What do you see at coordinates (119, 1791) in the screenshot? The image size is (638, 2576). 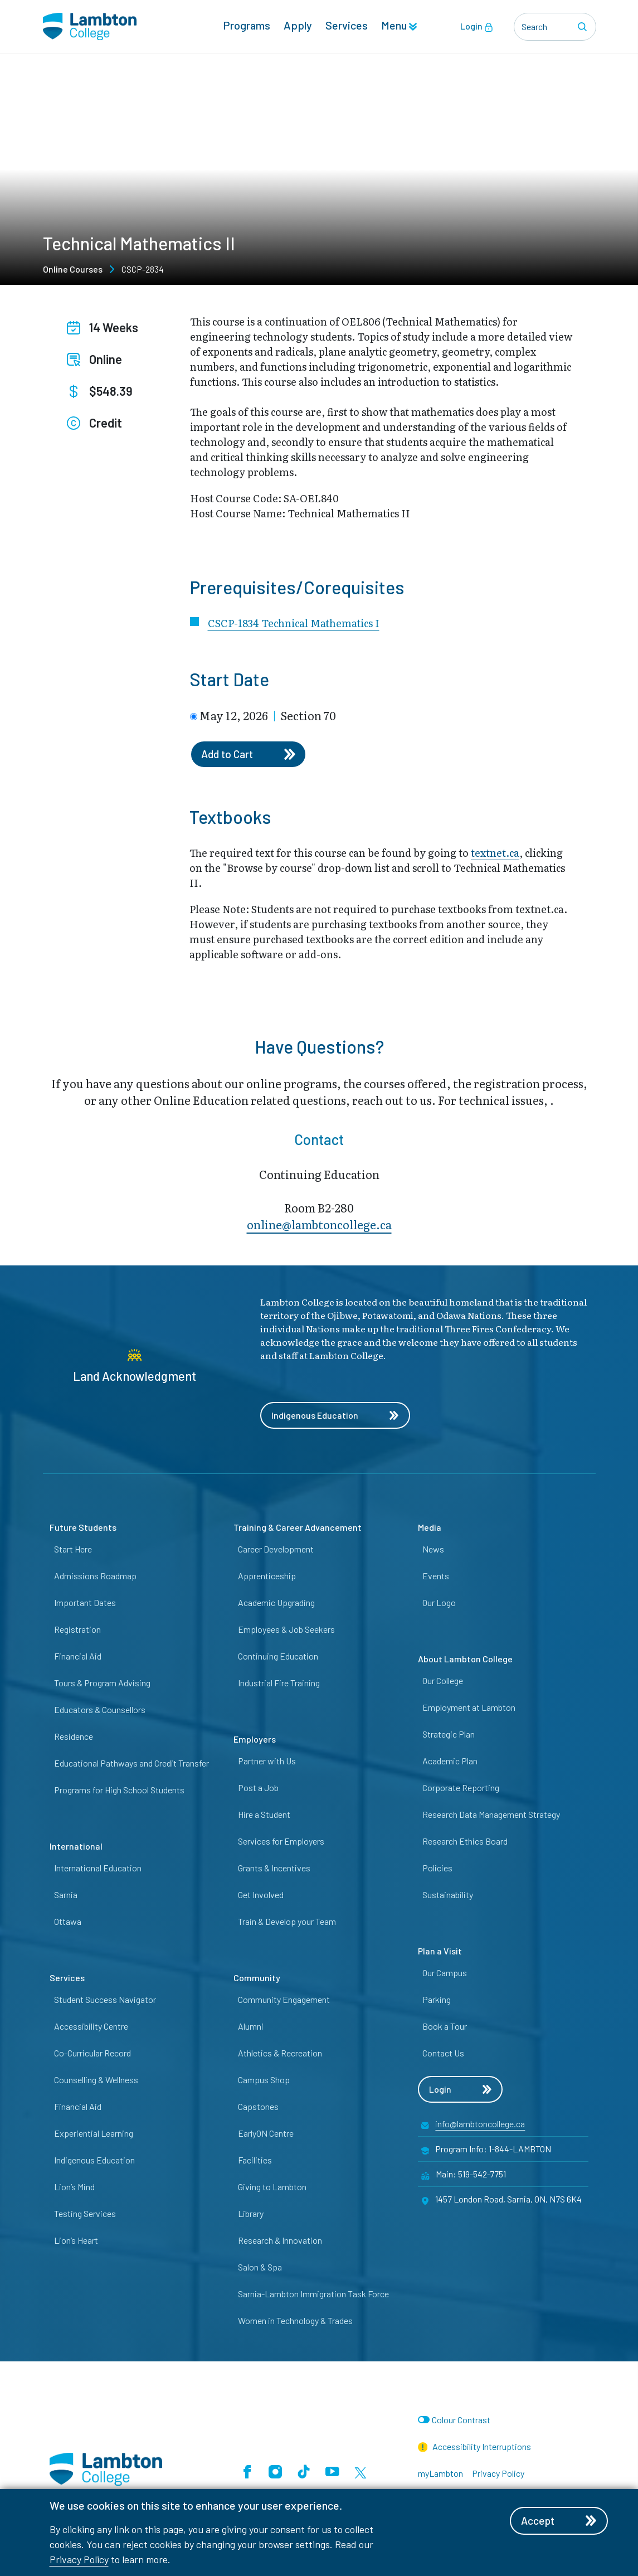 I see `Programs for High School Students` at bounding box center [119, 1791].